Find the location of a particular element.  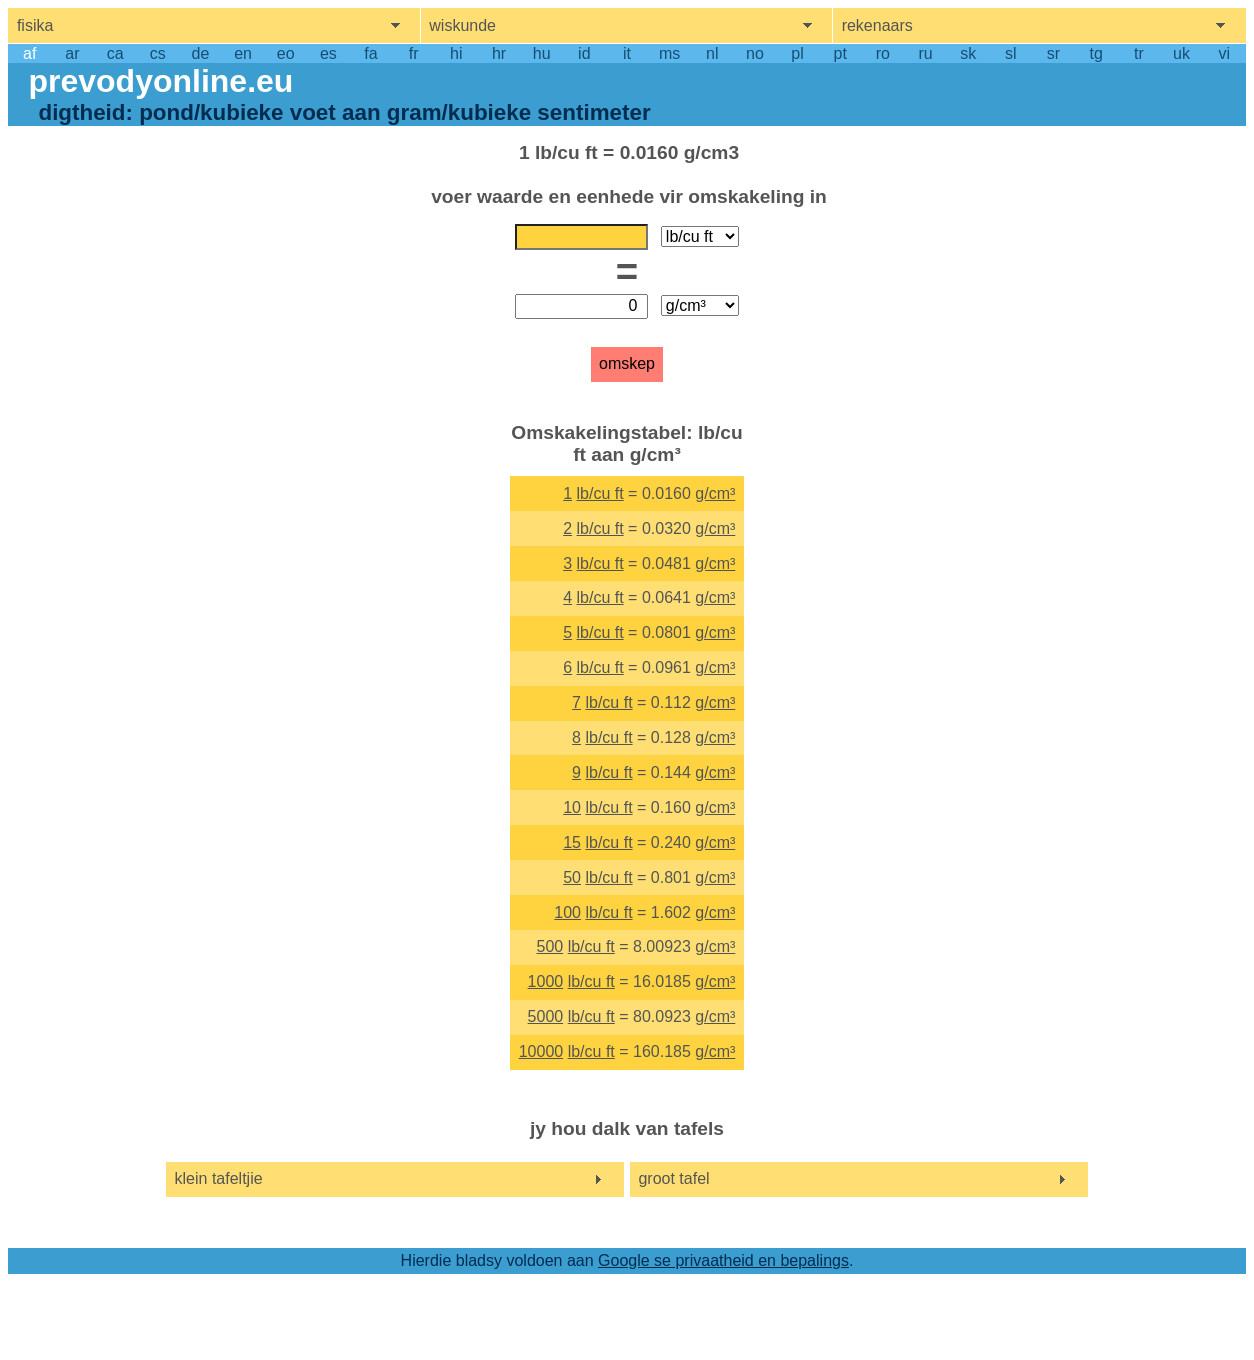

en is located at coordinates (243, 53).